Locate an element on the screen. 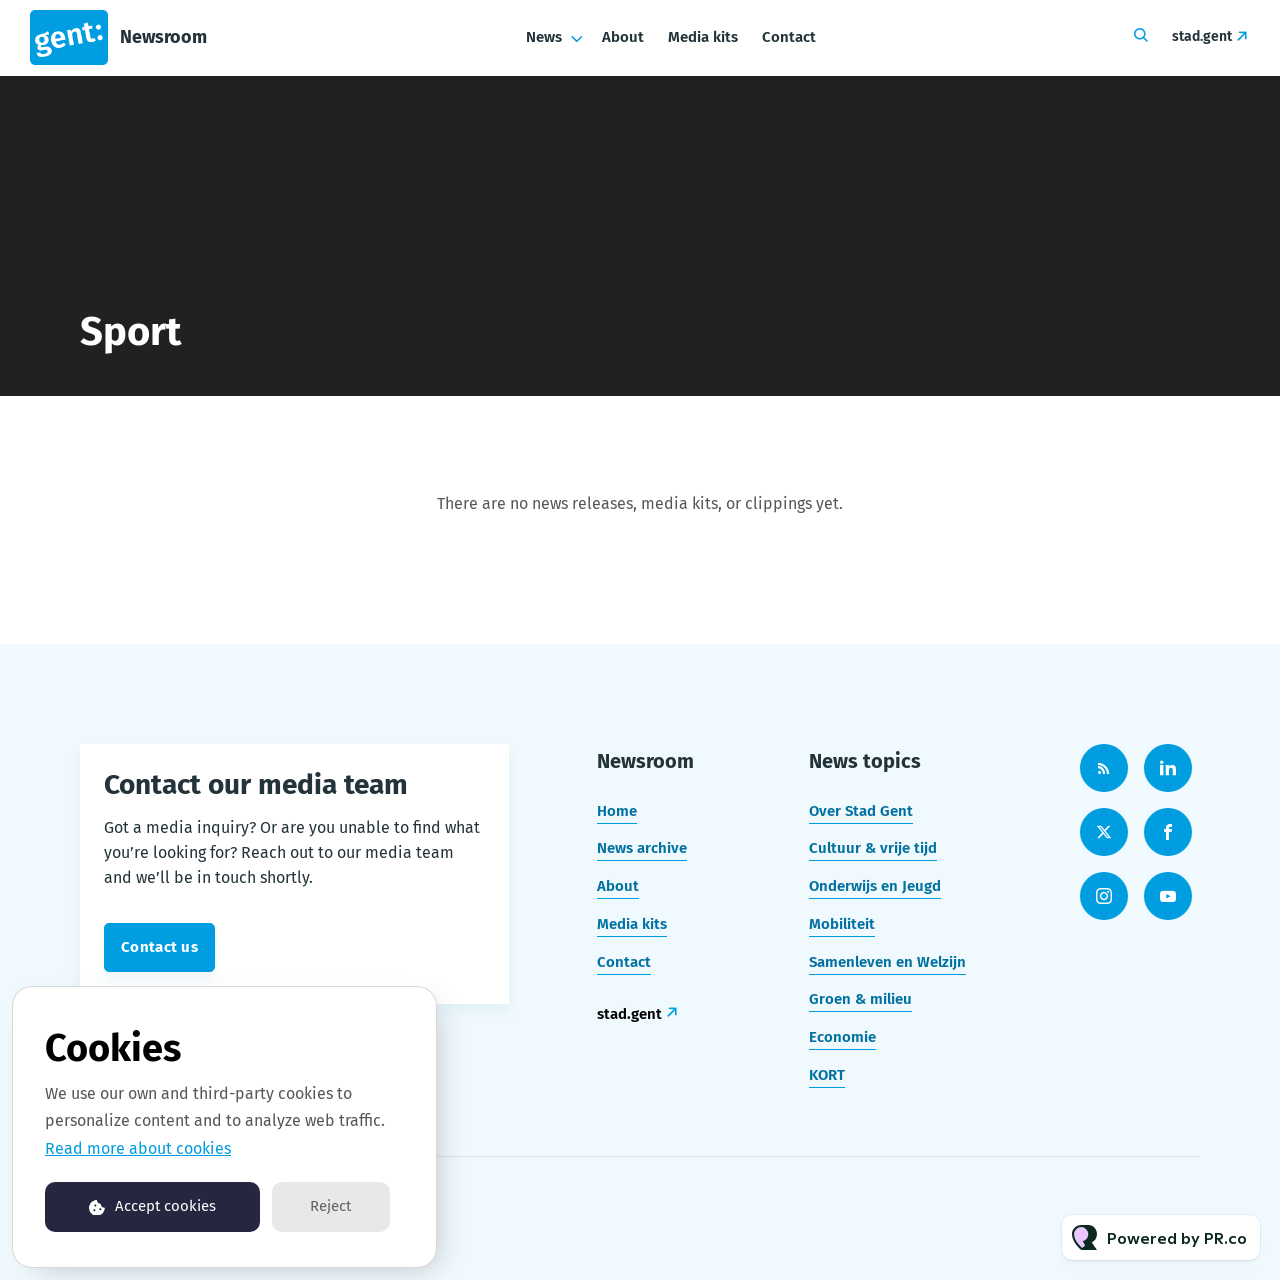 The width and height of the screenshot is (1280, 1280). News archive is located at coordinates (642, 848).